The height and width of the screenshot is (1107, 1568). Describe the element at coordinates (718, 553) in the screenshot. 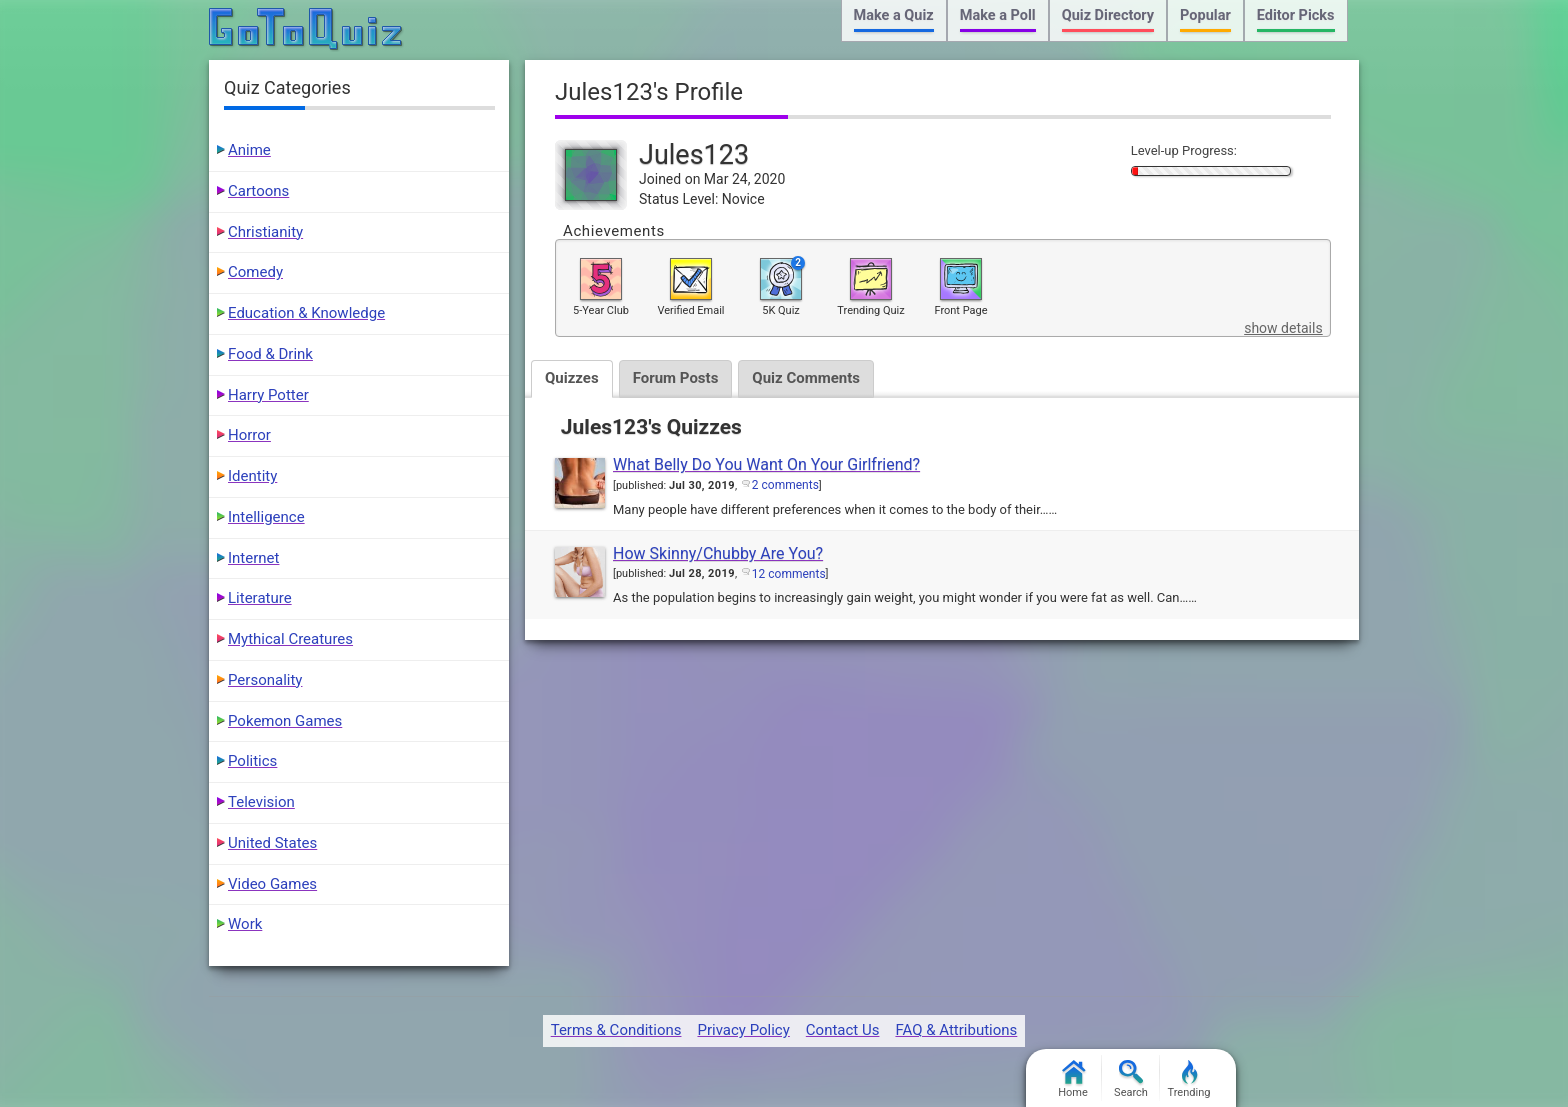

I see `How Skinny/Chubby Are You?` at that location.